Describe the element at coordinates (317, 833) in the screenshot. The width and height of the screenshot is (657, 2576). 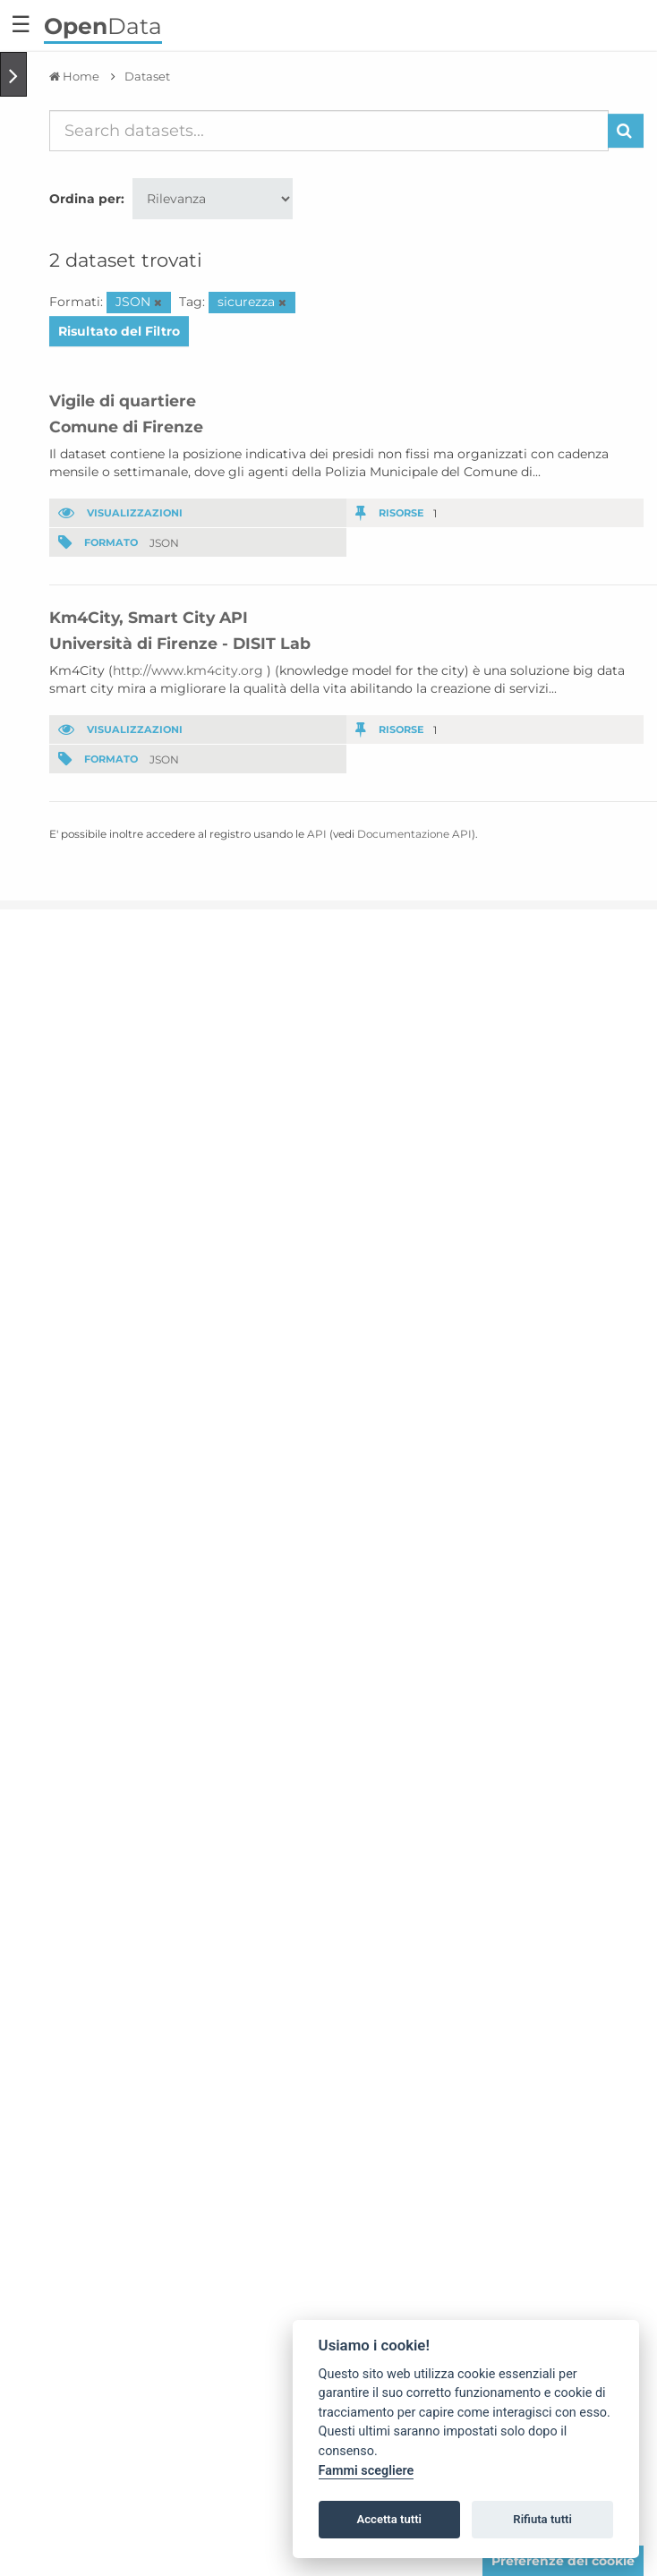
I see `API` at that location.